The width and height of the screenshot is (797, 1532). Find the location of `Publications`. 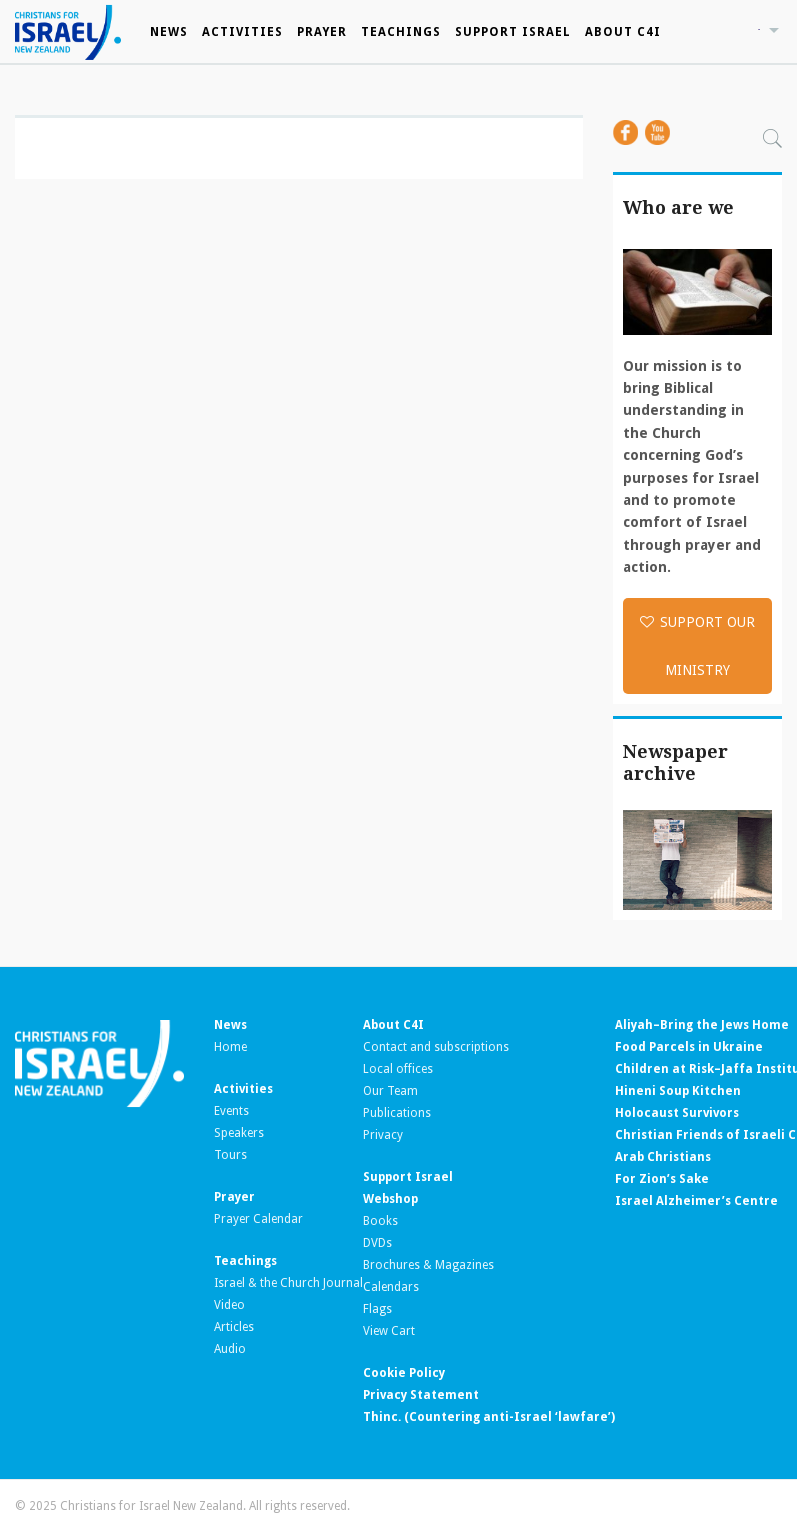

Publications is located at coordinates (397, 1113).